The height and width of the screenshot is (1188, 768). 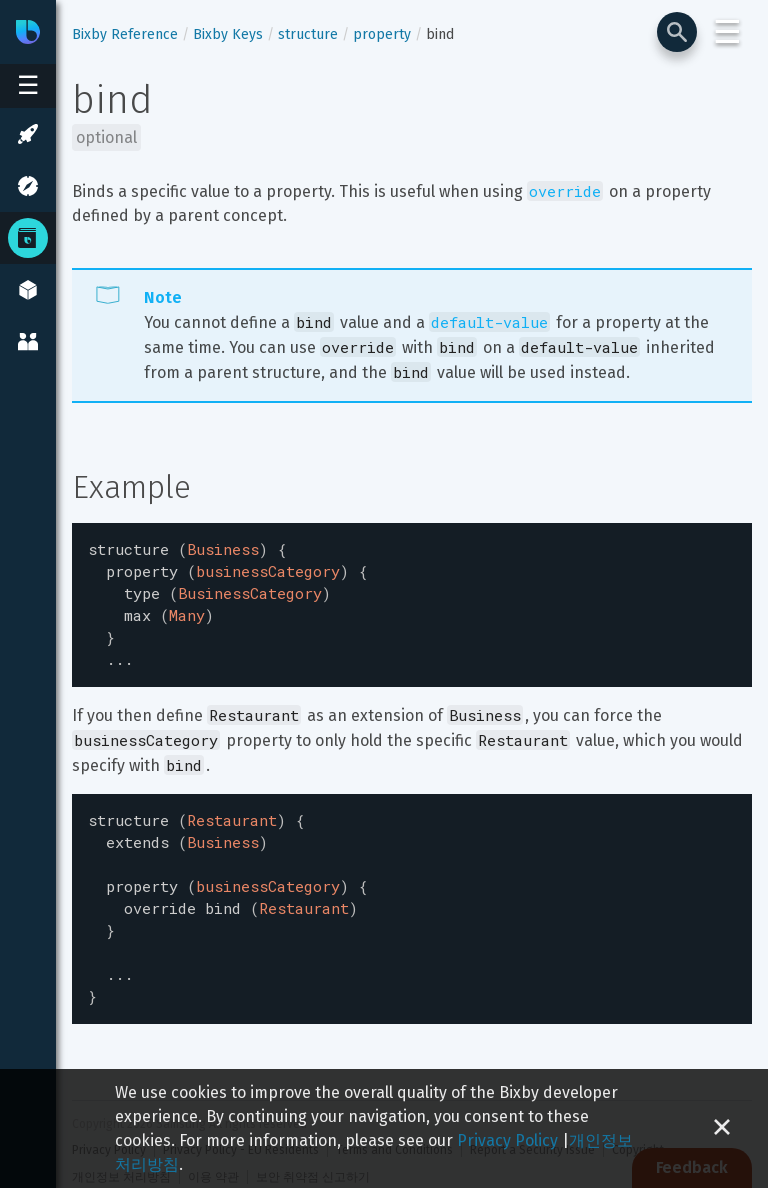 What do you see at coordinates (382, 34) in the screenshot?
I see `property` at bounding box center [382, 34].